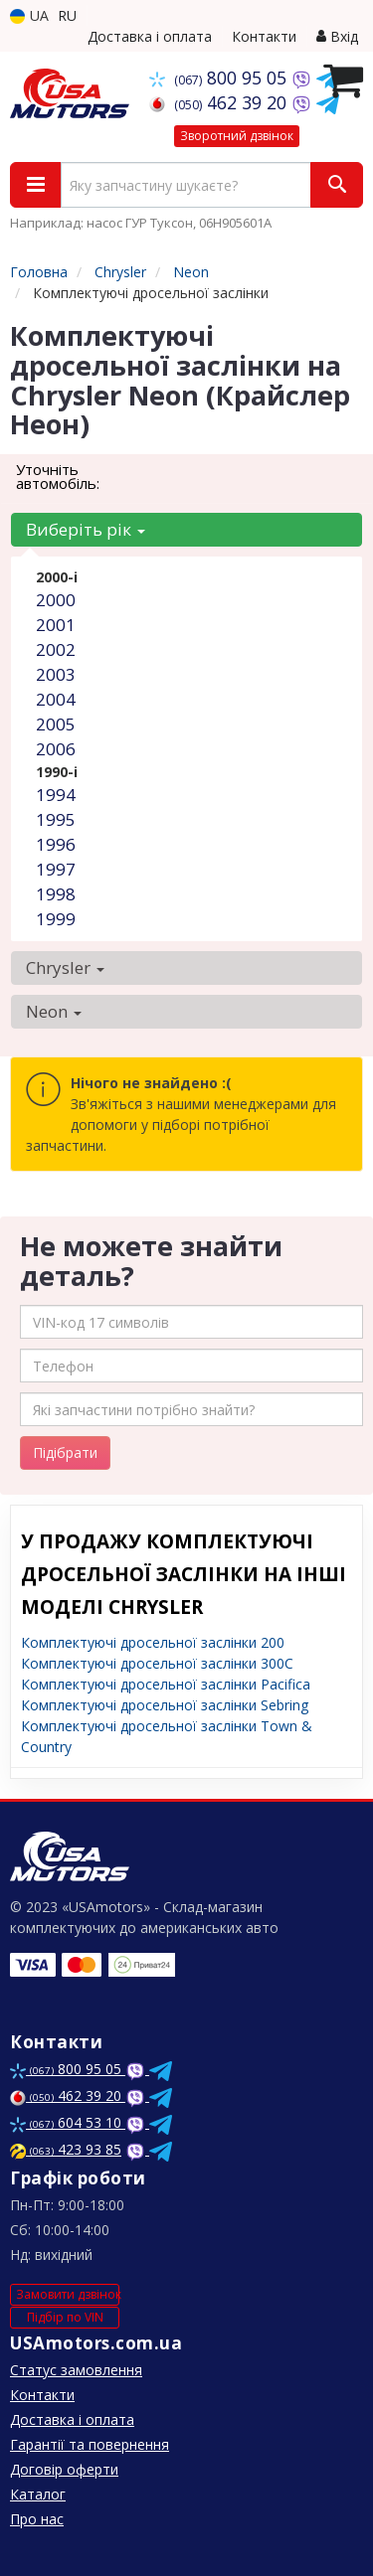 This screenshot has height=2576, width=373. Describe the element at coordinates (54, 1011) in the screenshot. I see `Neon [button]` at that location.